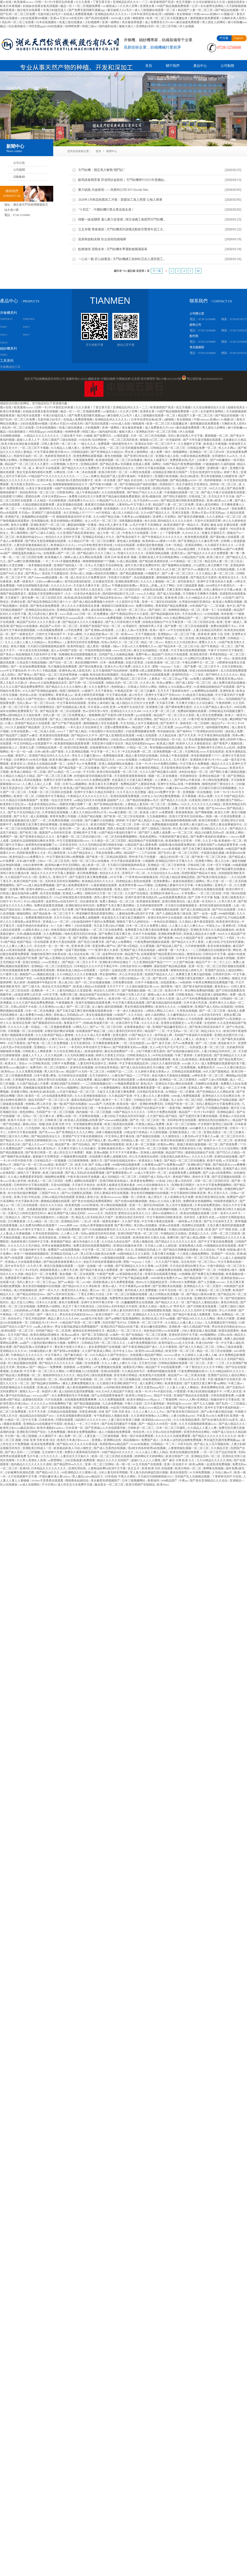 This screenshot has width=247, height=2576. What do you see at coordinates (240, 707) in the screenshot?
I see `99综合网` at bounding box center [240, 707].